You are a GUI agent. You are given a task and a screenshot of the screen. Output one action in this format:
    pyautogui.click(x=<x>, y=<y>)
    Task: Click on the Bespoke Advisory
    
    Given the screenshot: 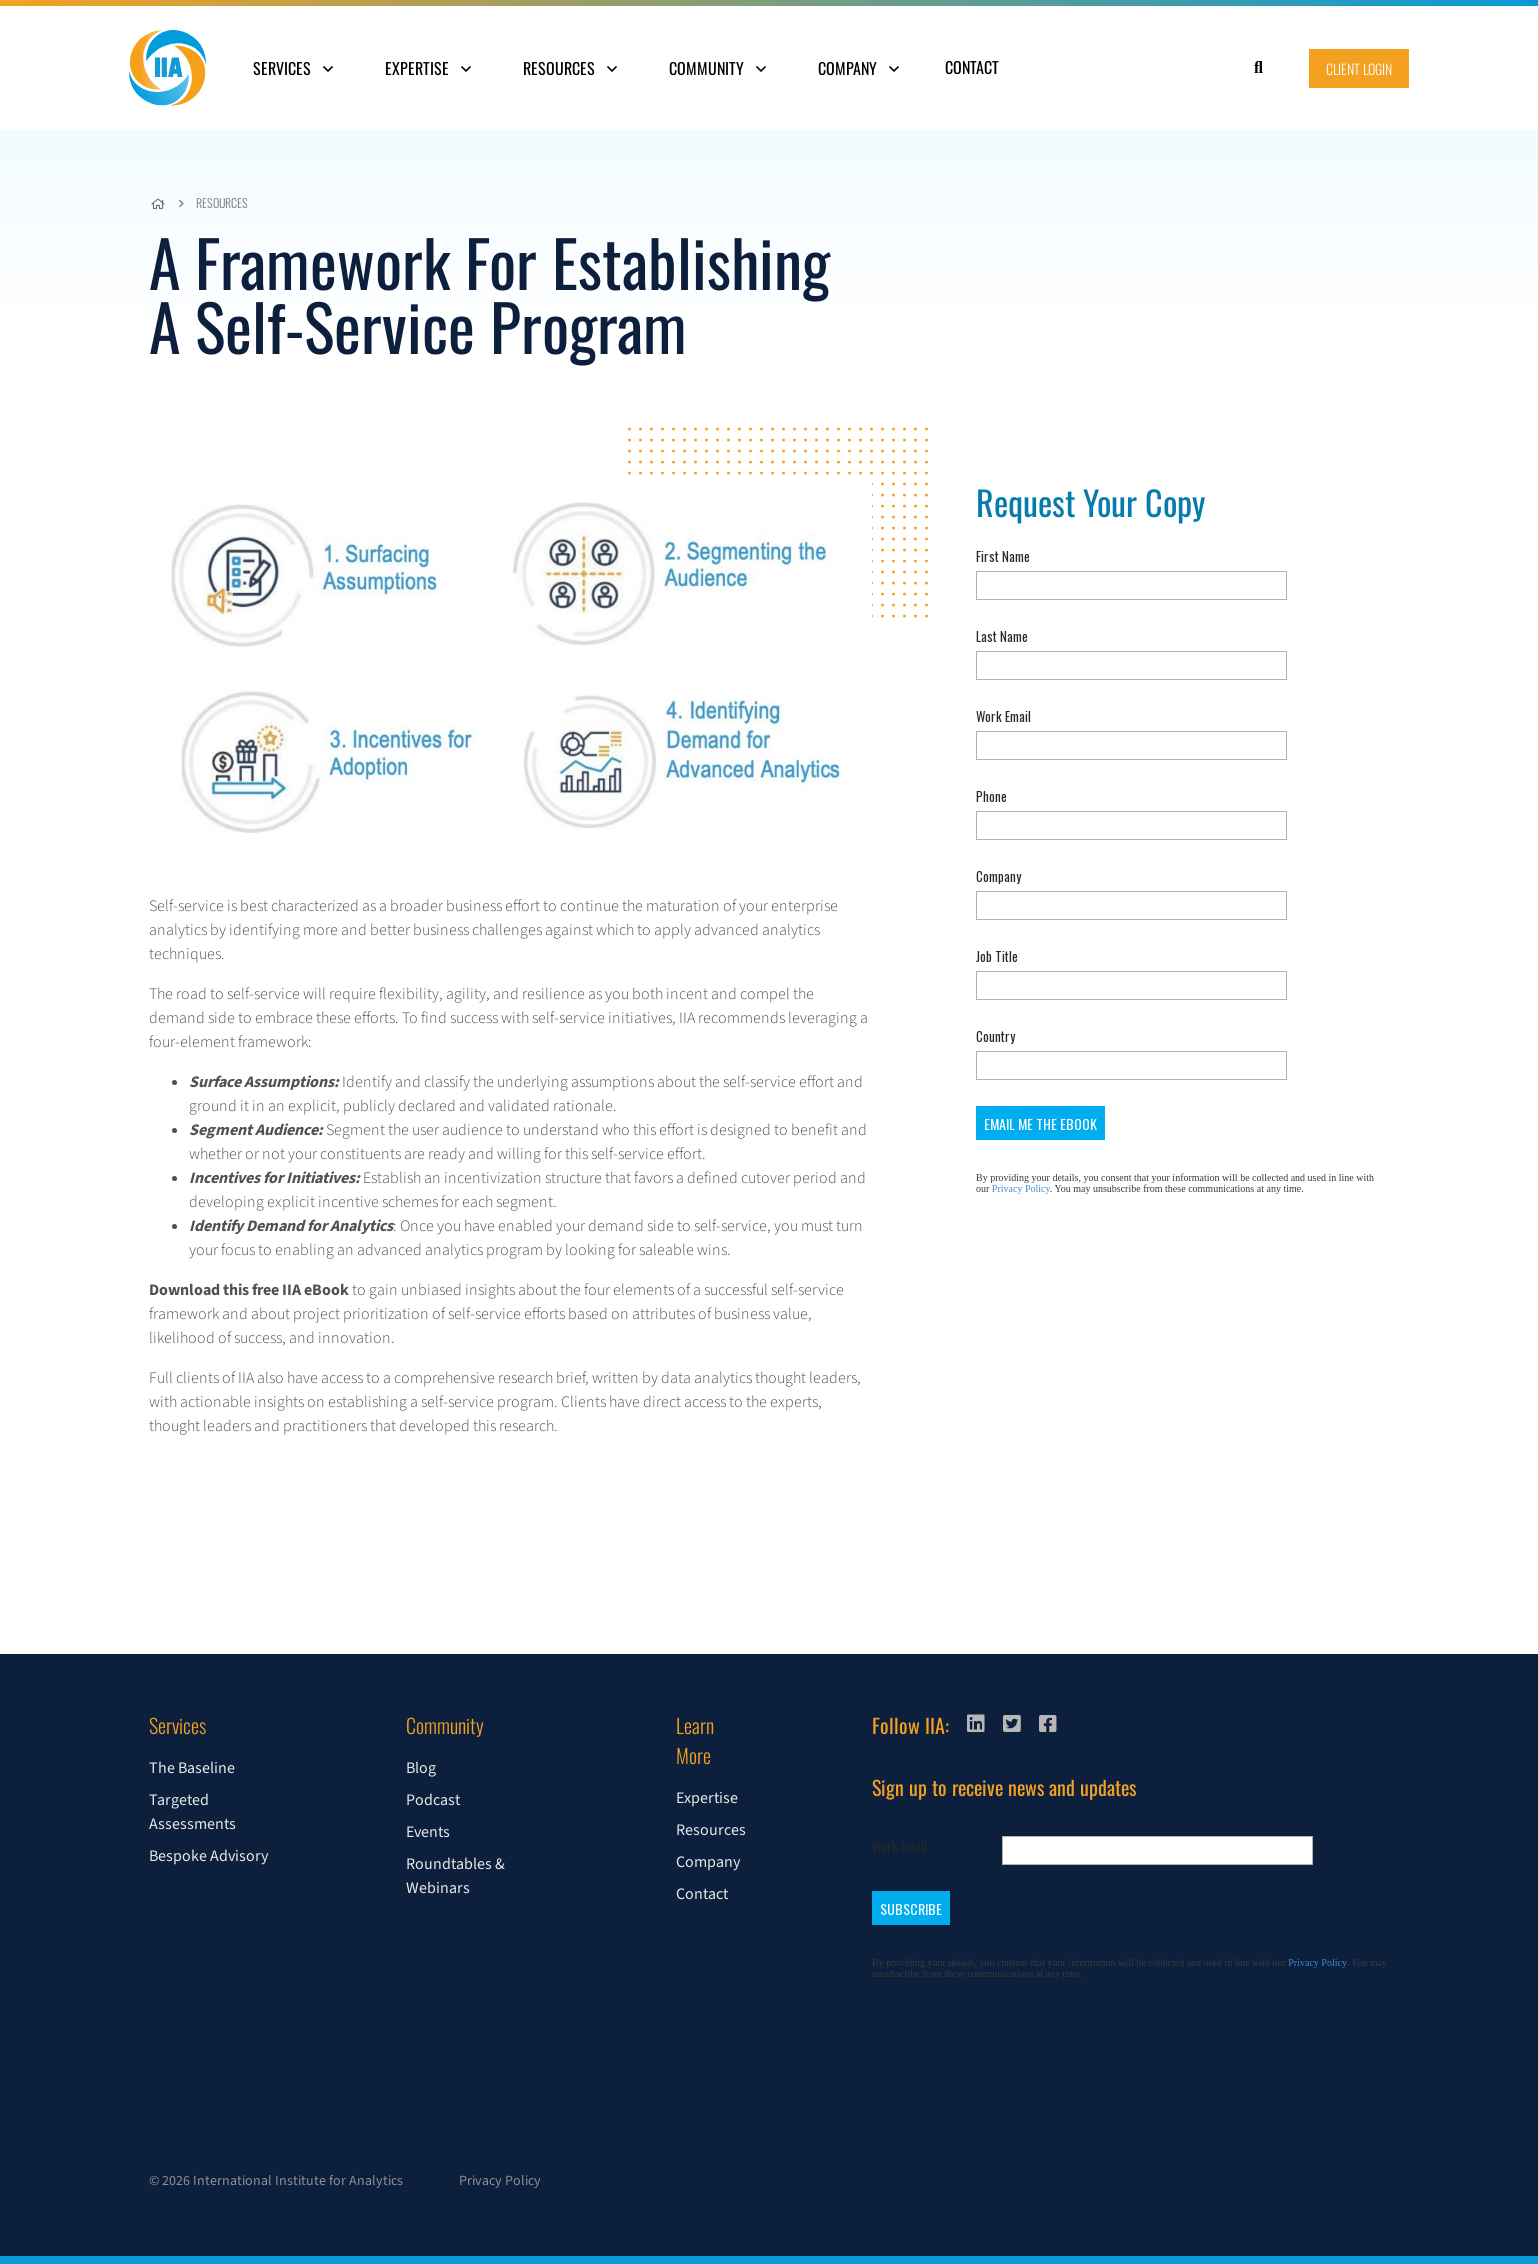 What is the action you would take?
    pyautogui.click(x=208, y=1856)
    